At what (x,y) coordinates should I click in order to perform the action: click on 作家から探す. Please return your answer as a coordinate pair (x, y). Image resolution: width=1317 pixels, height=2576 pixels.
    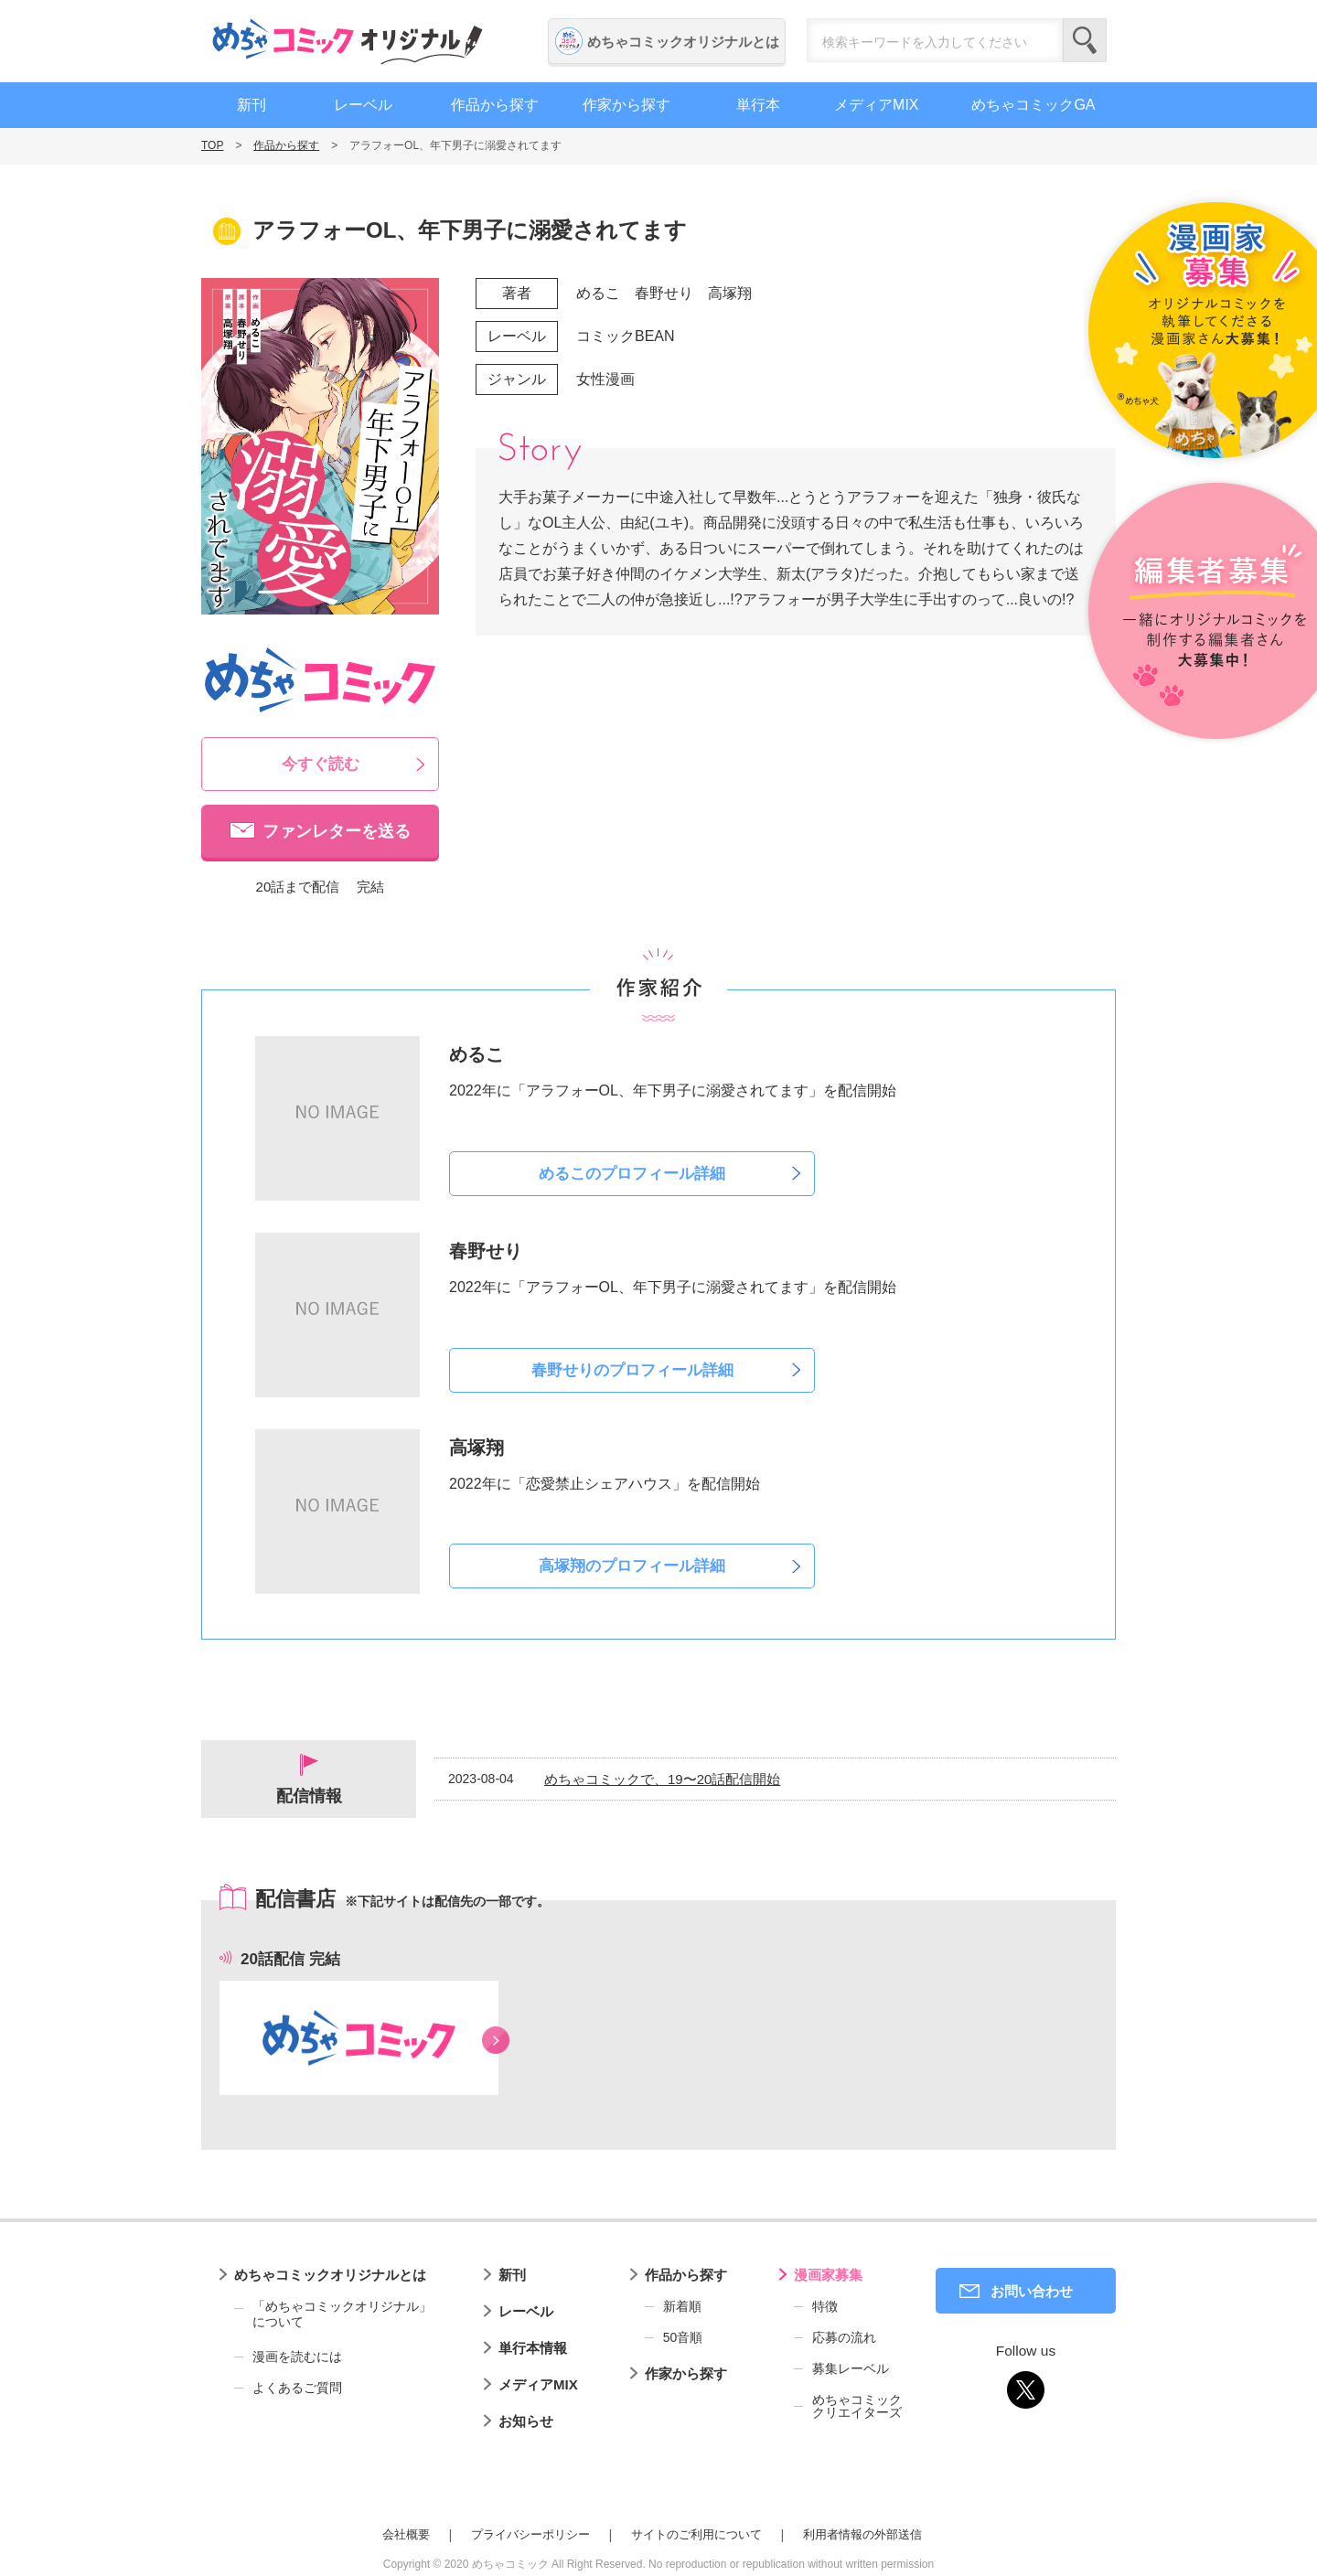
    Looking at the image, I should click on (626, 104).